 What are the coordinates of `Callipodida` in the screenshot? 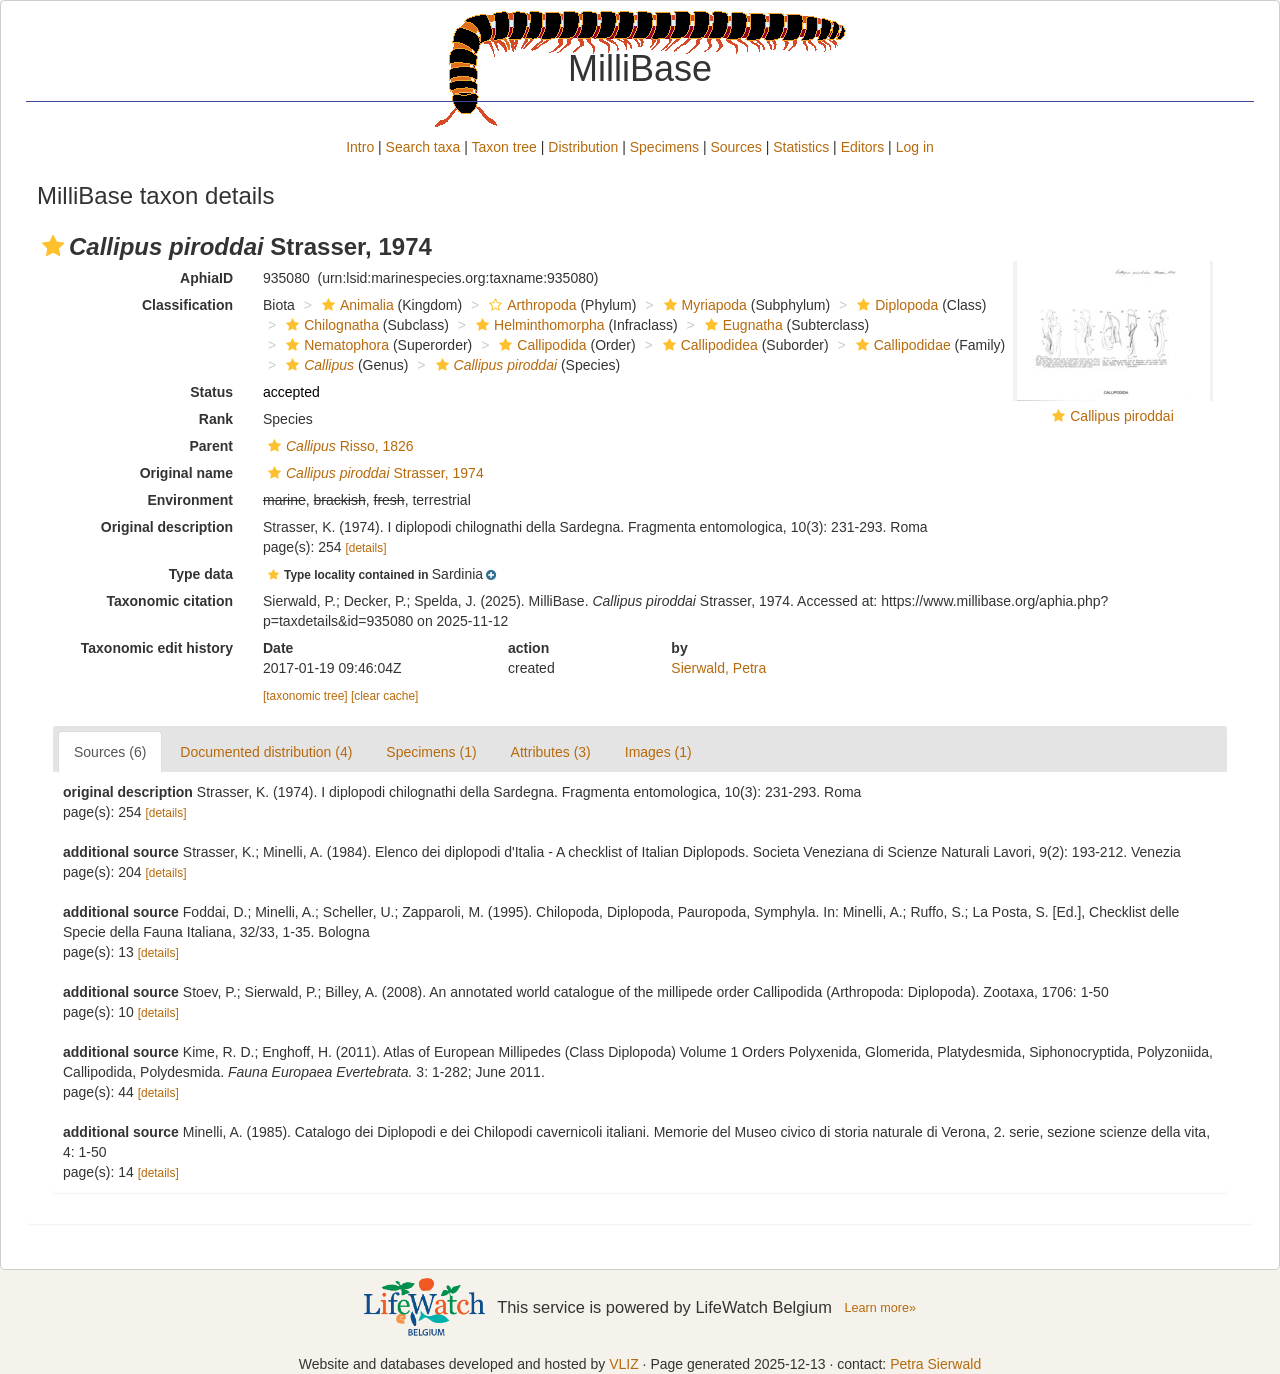 It's located at (540, 345).